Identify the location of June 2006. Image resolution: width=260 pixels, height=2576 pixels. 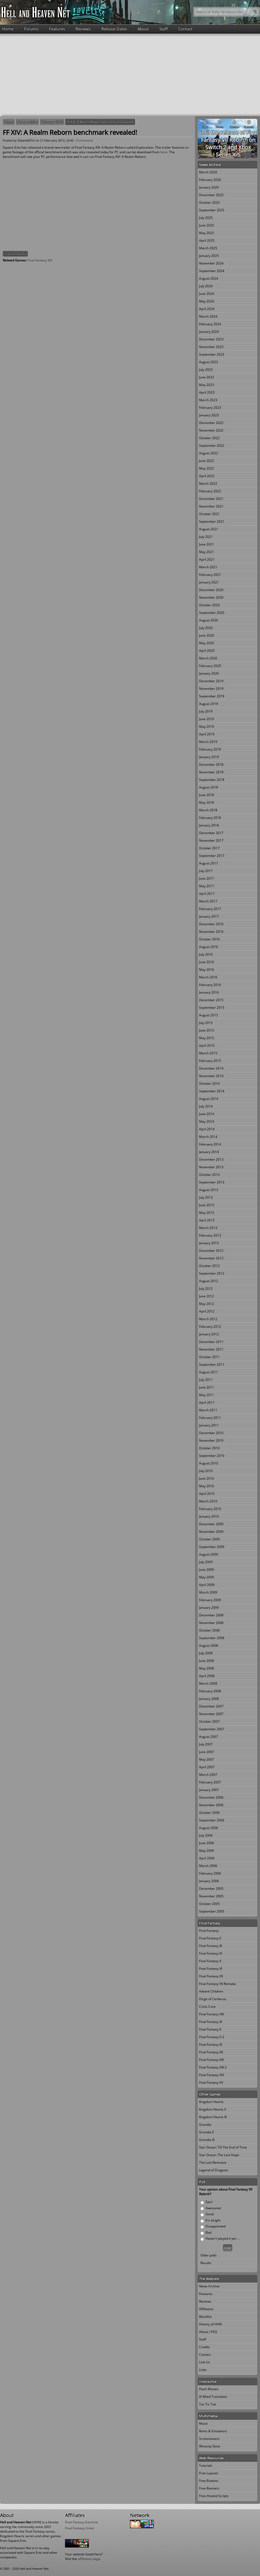
(206, 1843).